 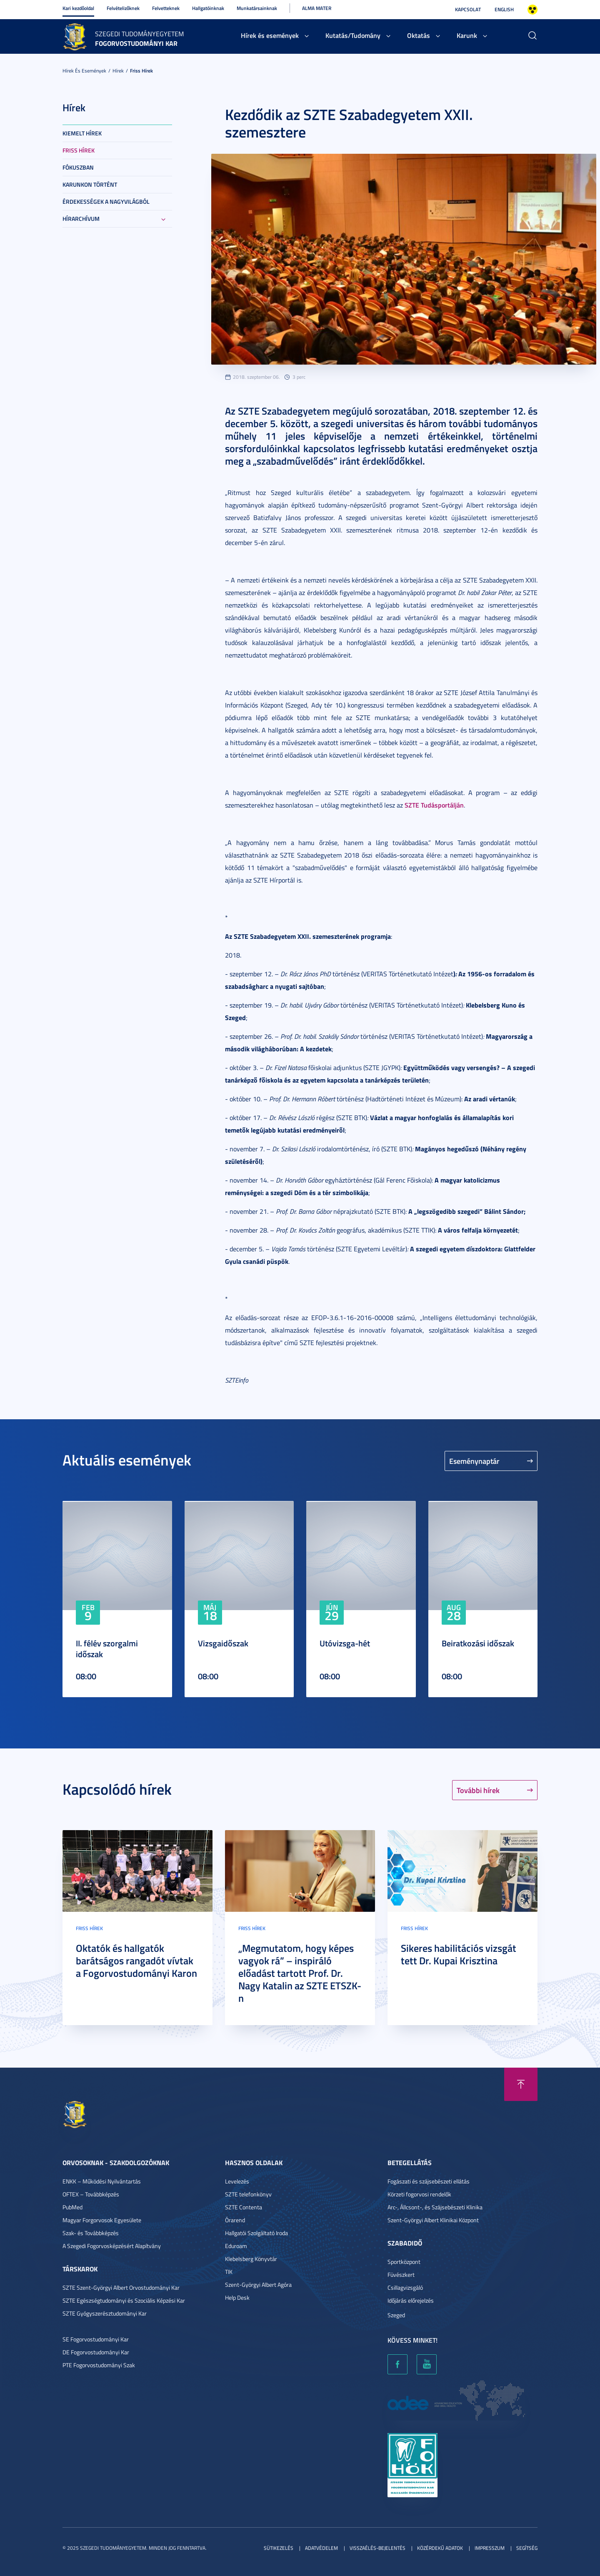 What do you see at coordinates (121, 2287) in the screenshot?
I see `SZTE Szent-Györgyi Albert Orvostudományi Kar` at bounding box center [121, 2287].